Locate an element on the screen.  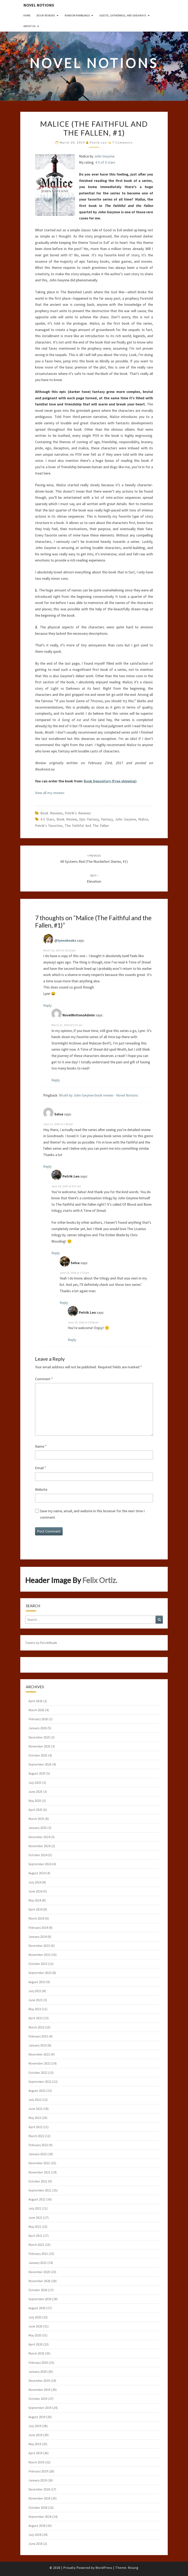
epic fantasy is located at coordinates (89, 819).